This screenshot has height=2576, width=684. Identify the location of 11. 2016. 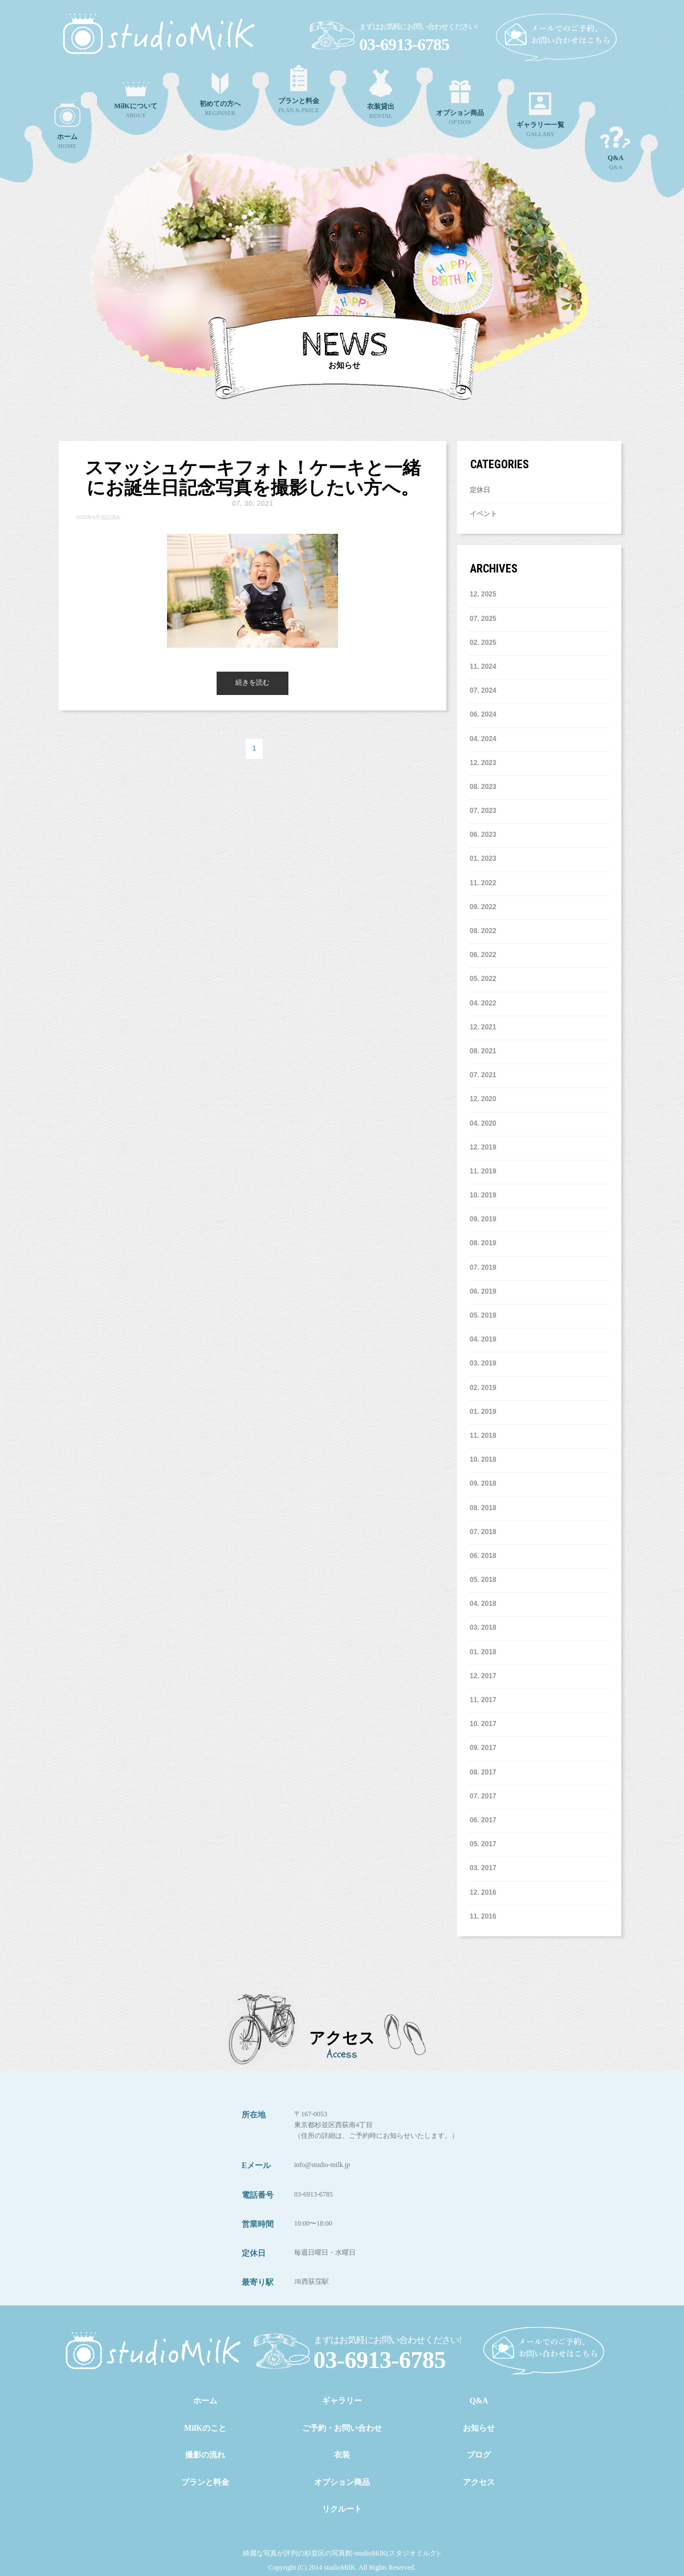
(483, 1916).